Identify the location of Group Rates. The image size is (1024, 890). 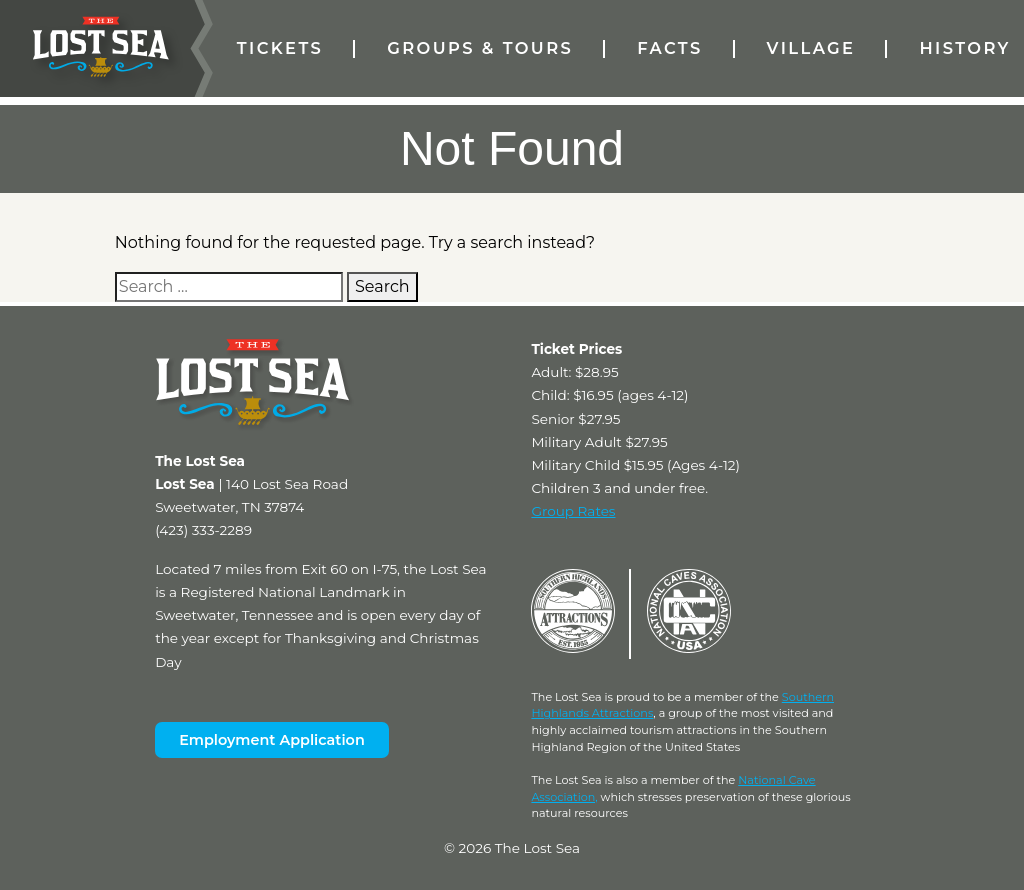
(573, 511).